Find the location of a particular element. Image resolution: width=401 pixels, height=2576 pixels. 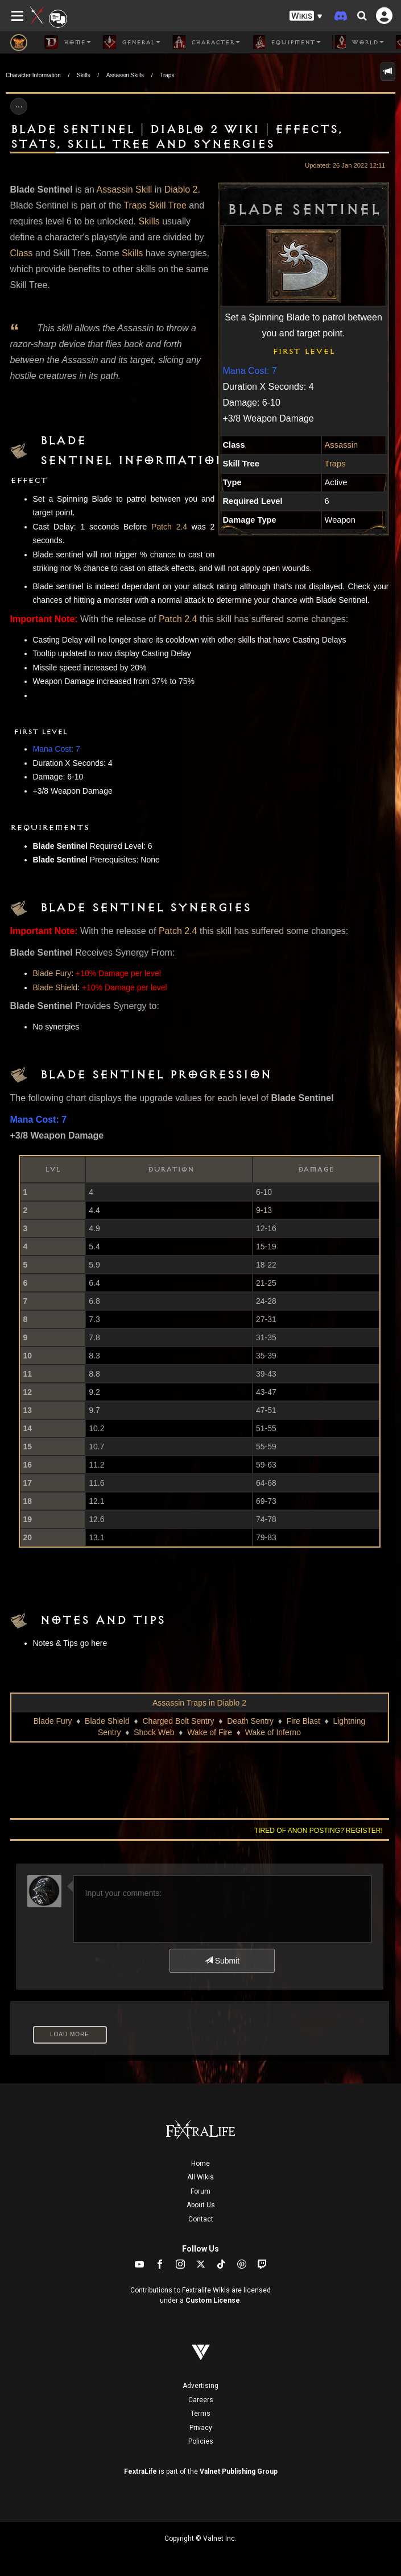

Valnet Publishing Group is located at coordinates (239, 2471).